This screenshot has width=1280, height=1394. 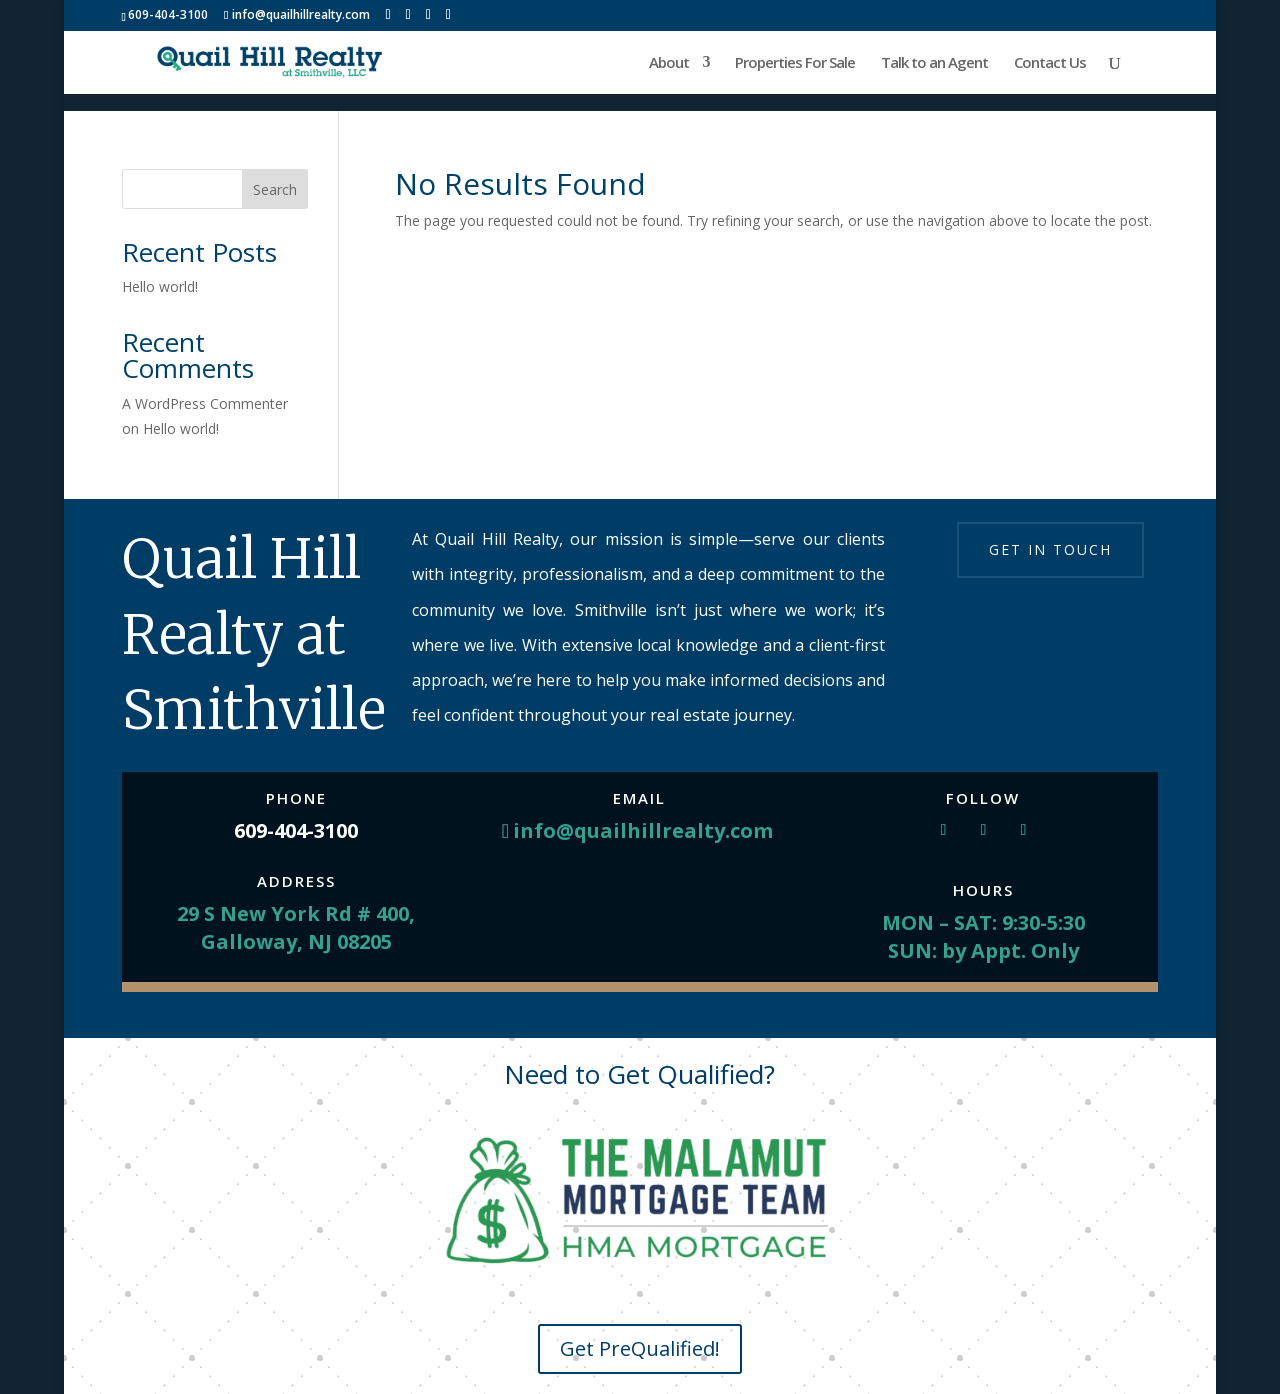 I want to click on Talk to an Agent, so click(x=934, y=63).